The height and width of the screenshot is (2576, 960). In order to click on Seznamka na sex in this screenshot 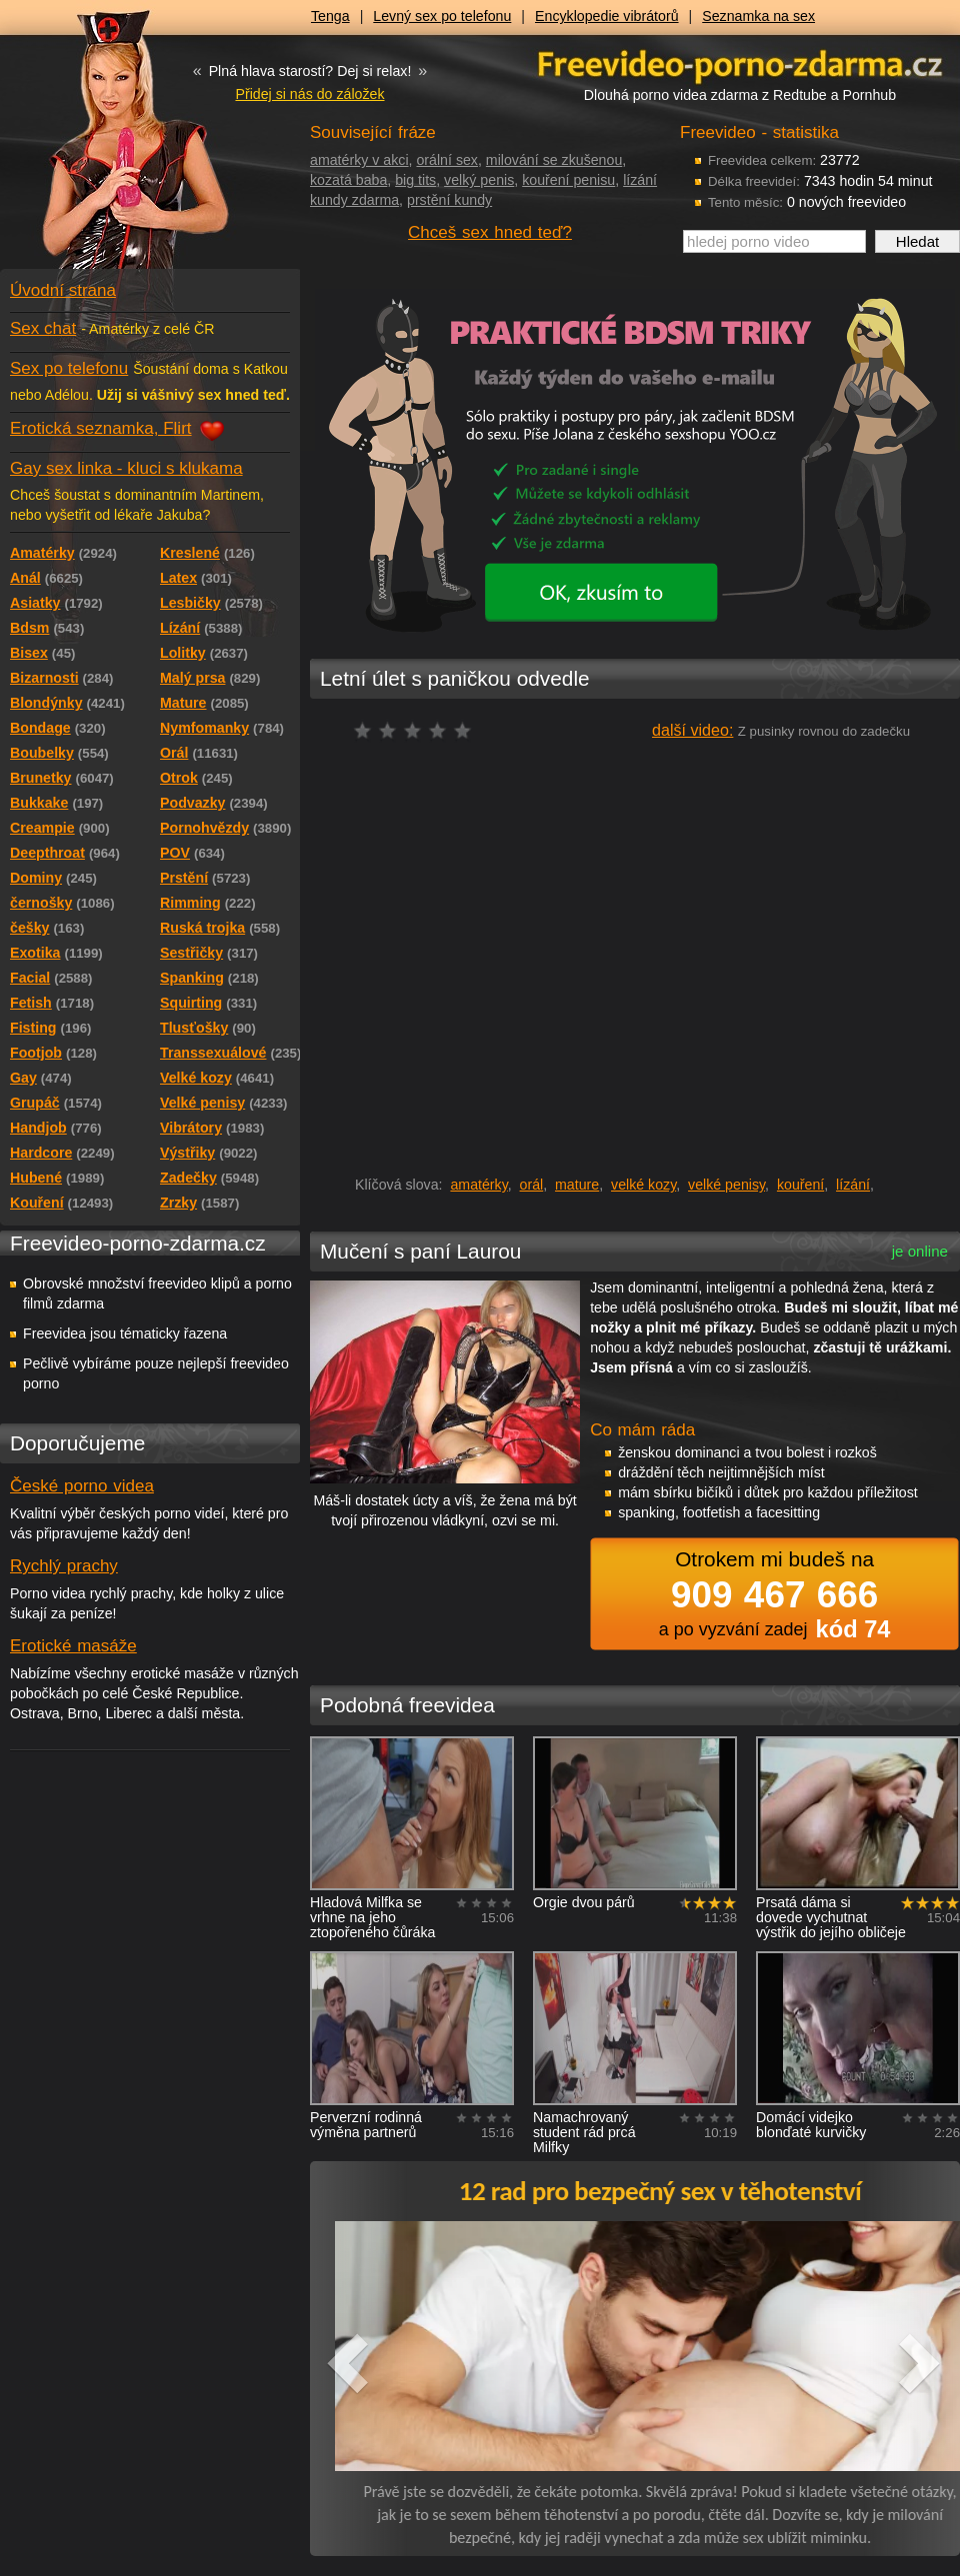, I will do `click(758, 16)`.